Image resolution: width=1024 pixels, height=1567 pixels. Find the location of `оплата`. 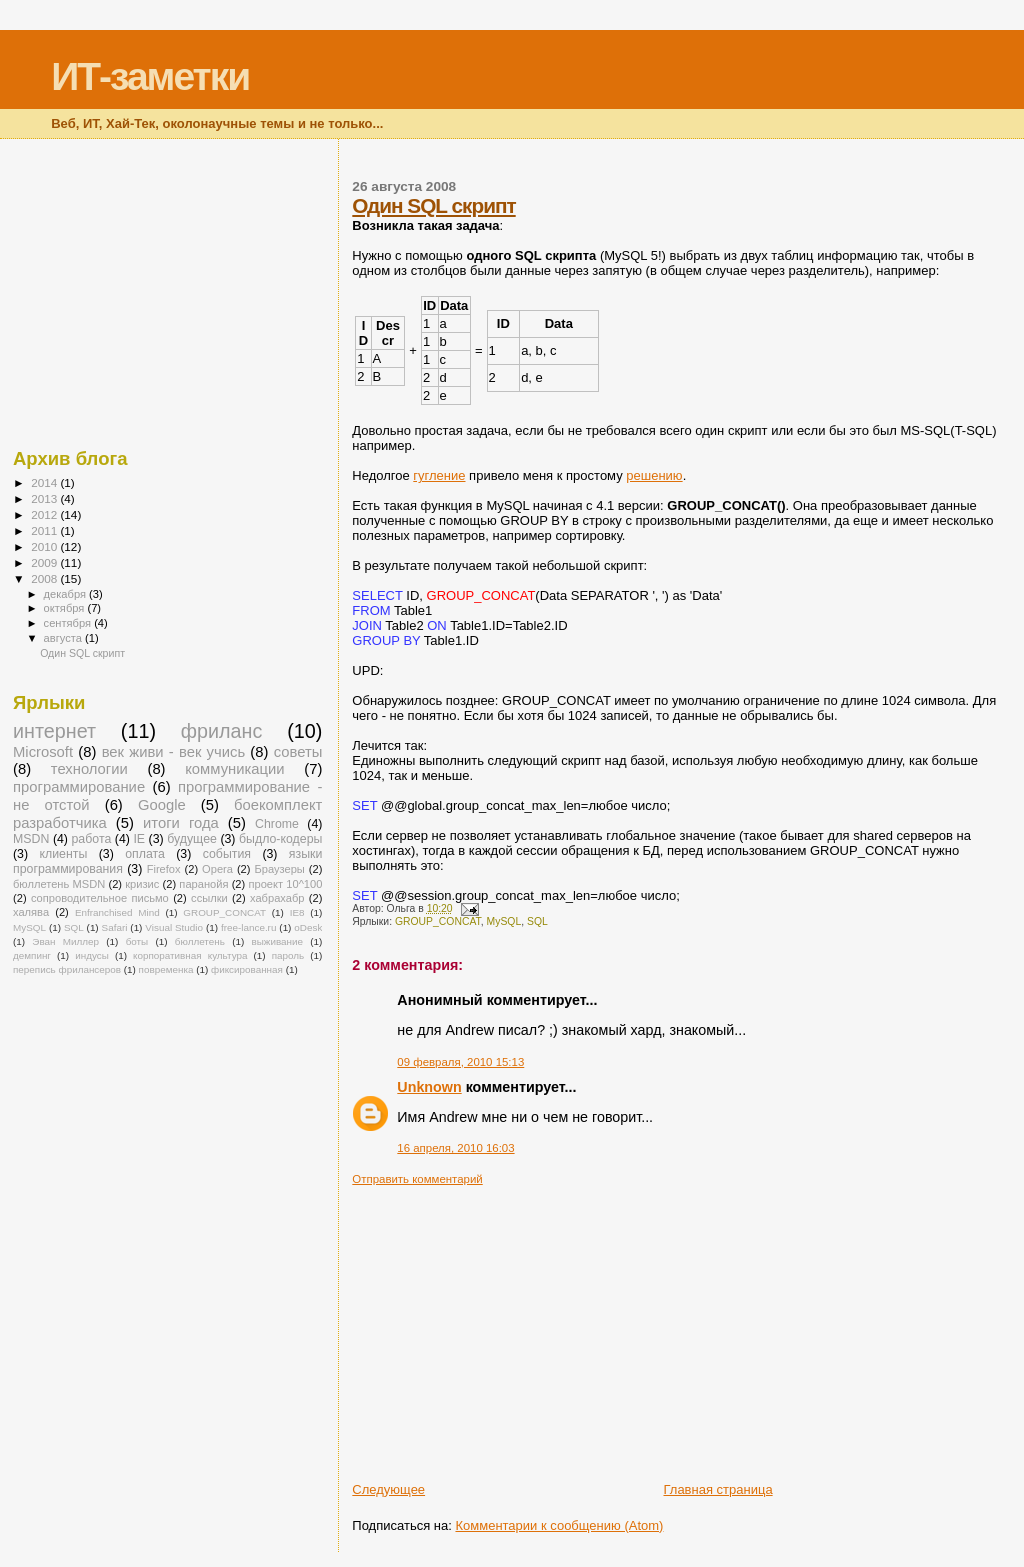

оплата is located at coordinates (145, 854).